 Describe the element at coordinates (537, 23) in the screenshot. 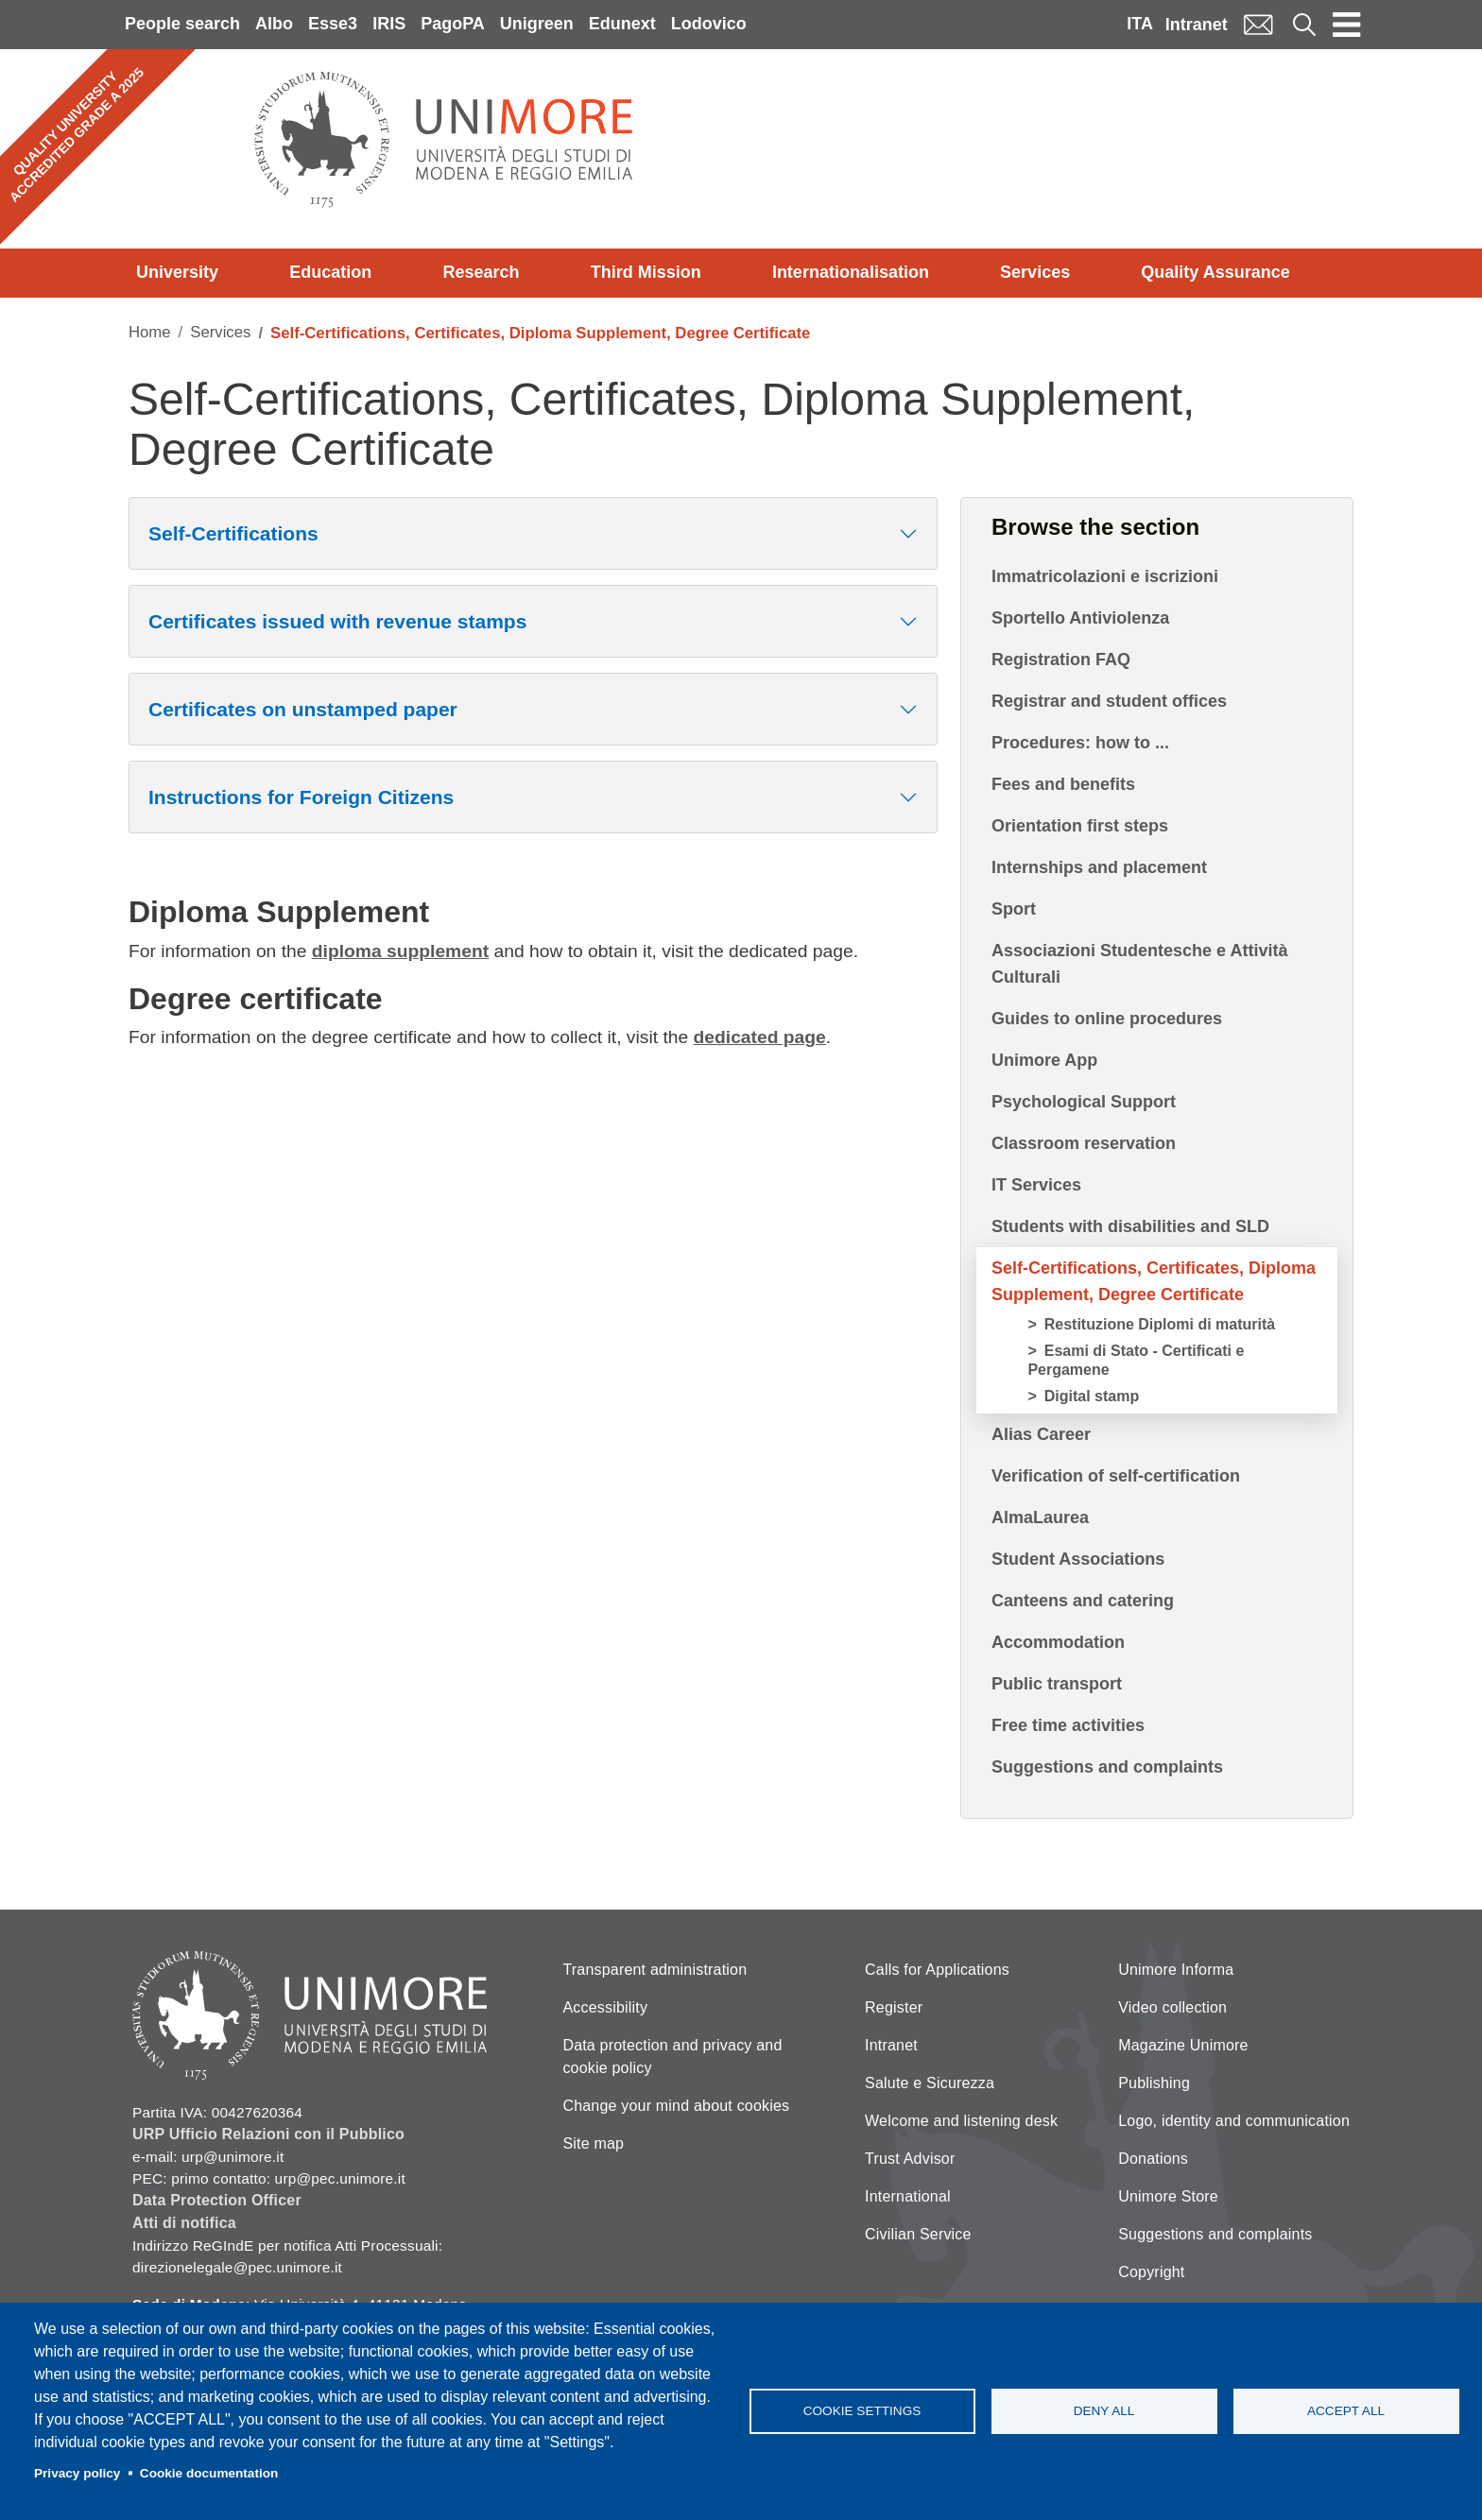

I see `Unigreen` at that location.